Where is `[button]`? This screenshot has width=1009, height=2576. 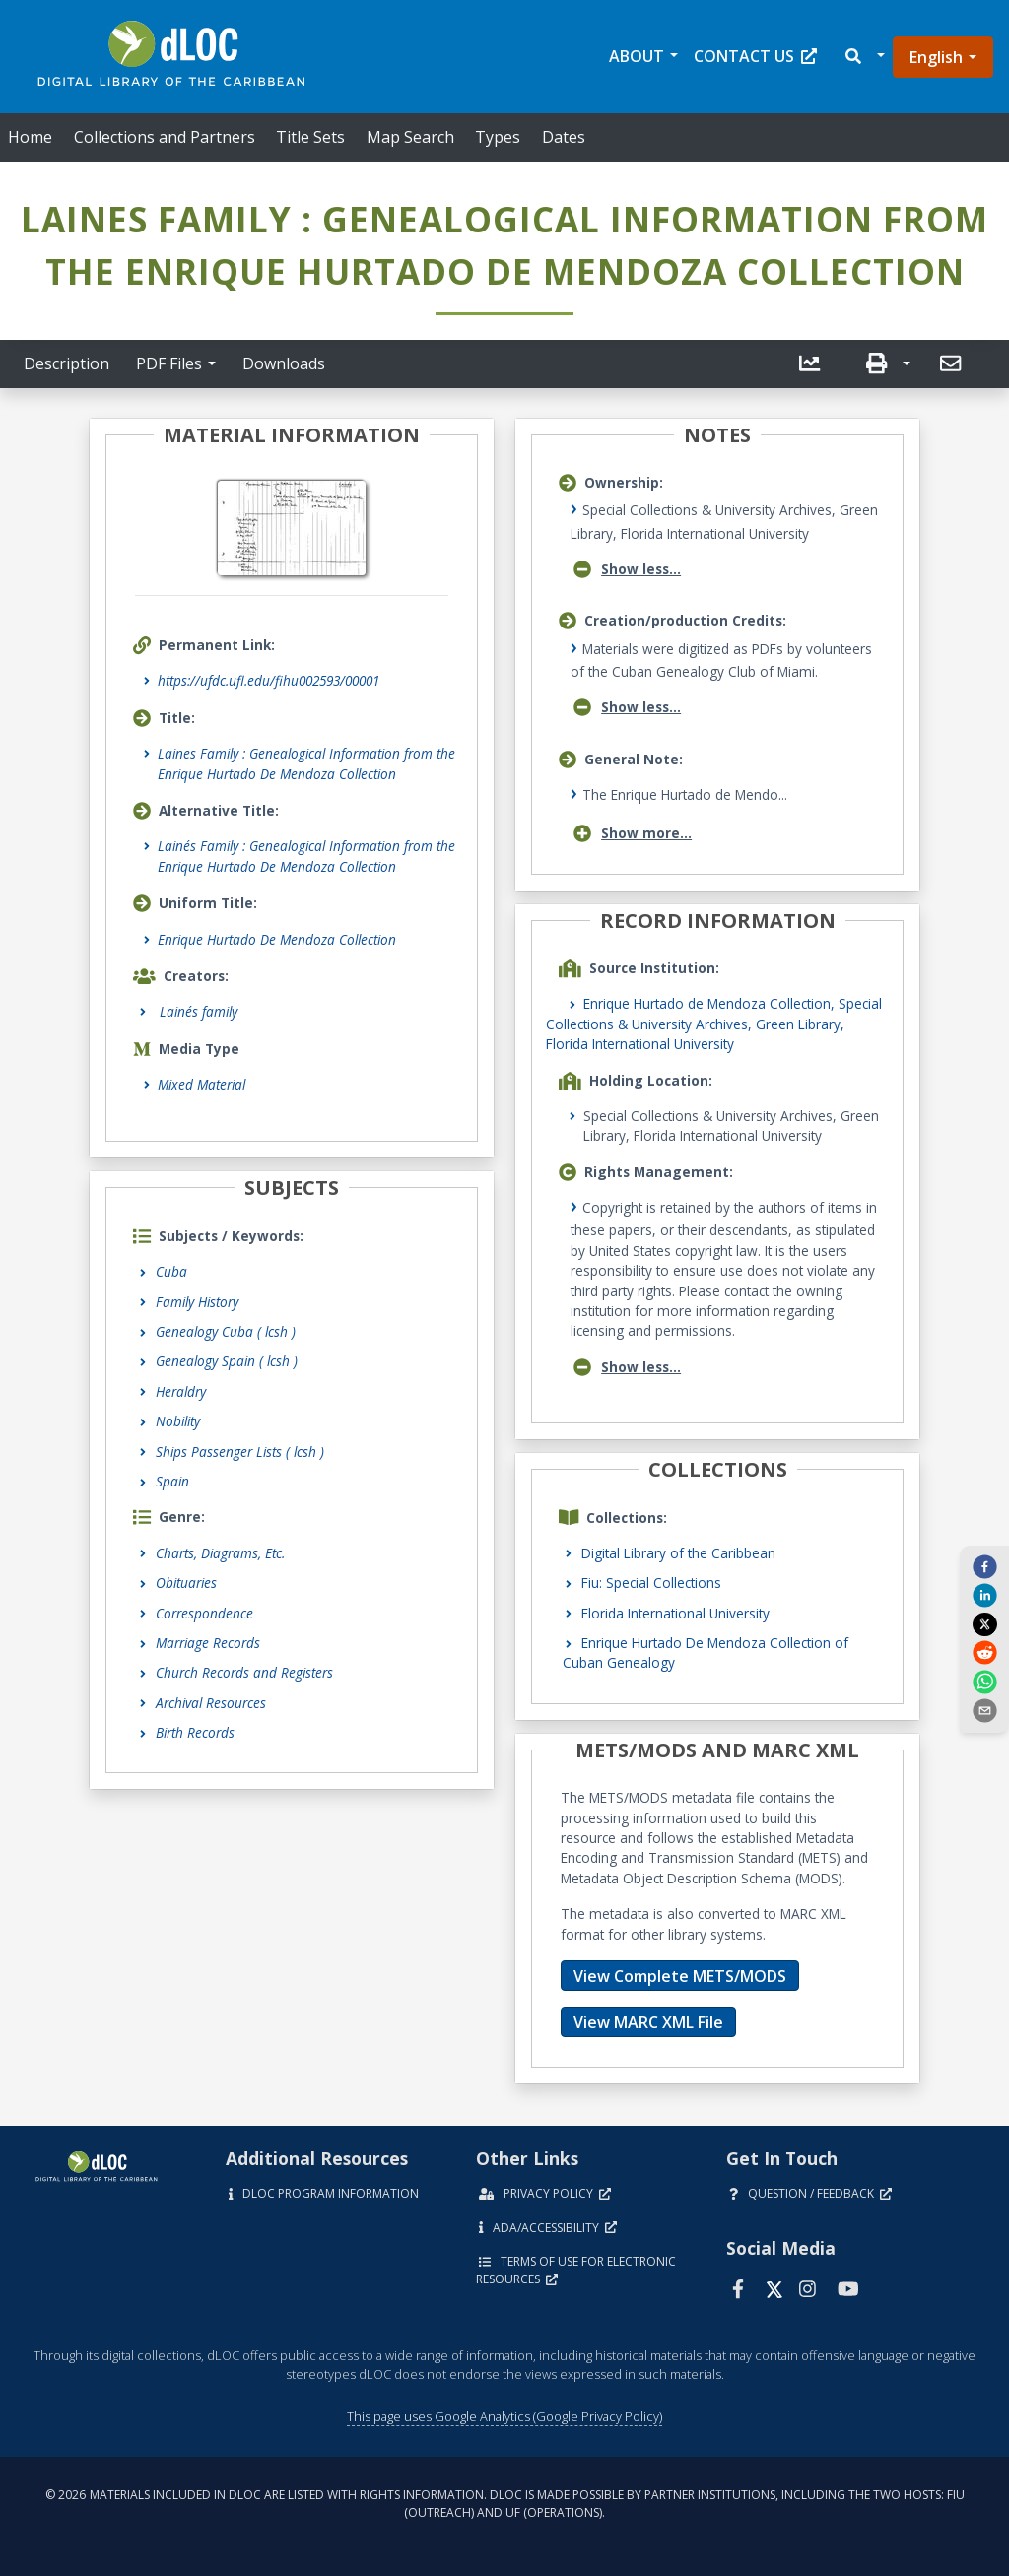 [button] is located at coordinates (864, 56).